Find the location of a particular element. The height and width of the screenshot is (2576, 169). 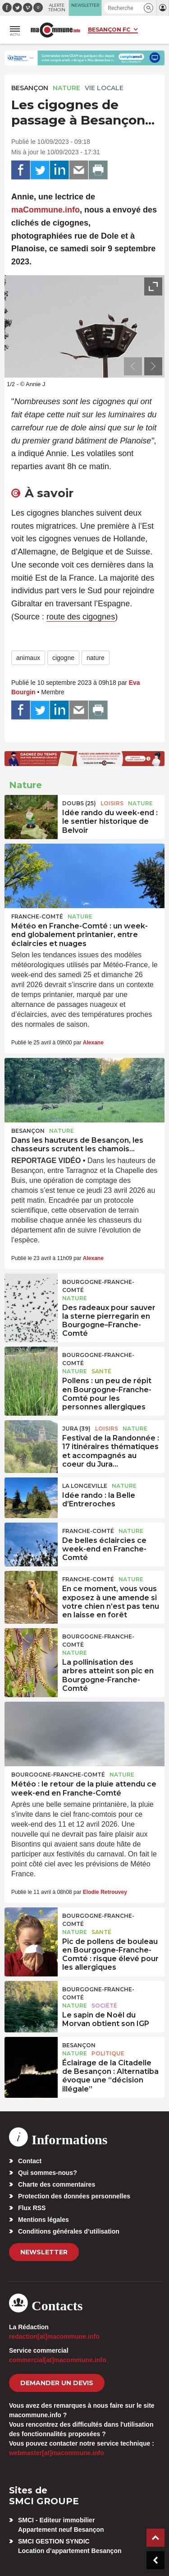

Flux RSS is located at coordinates (32, 2207).